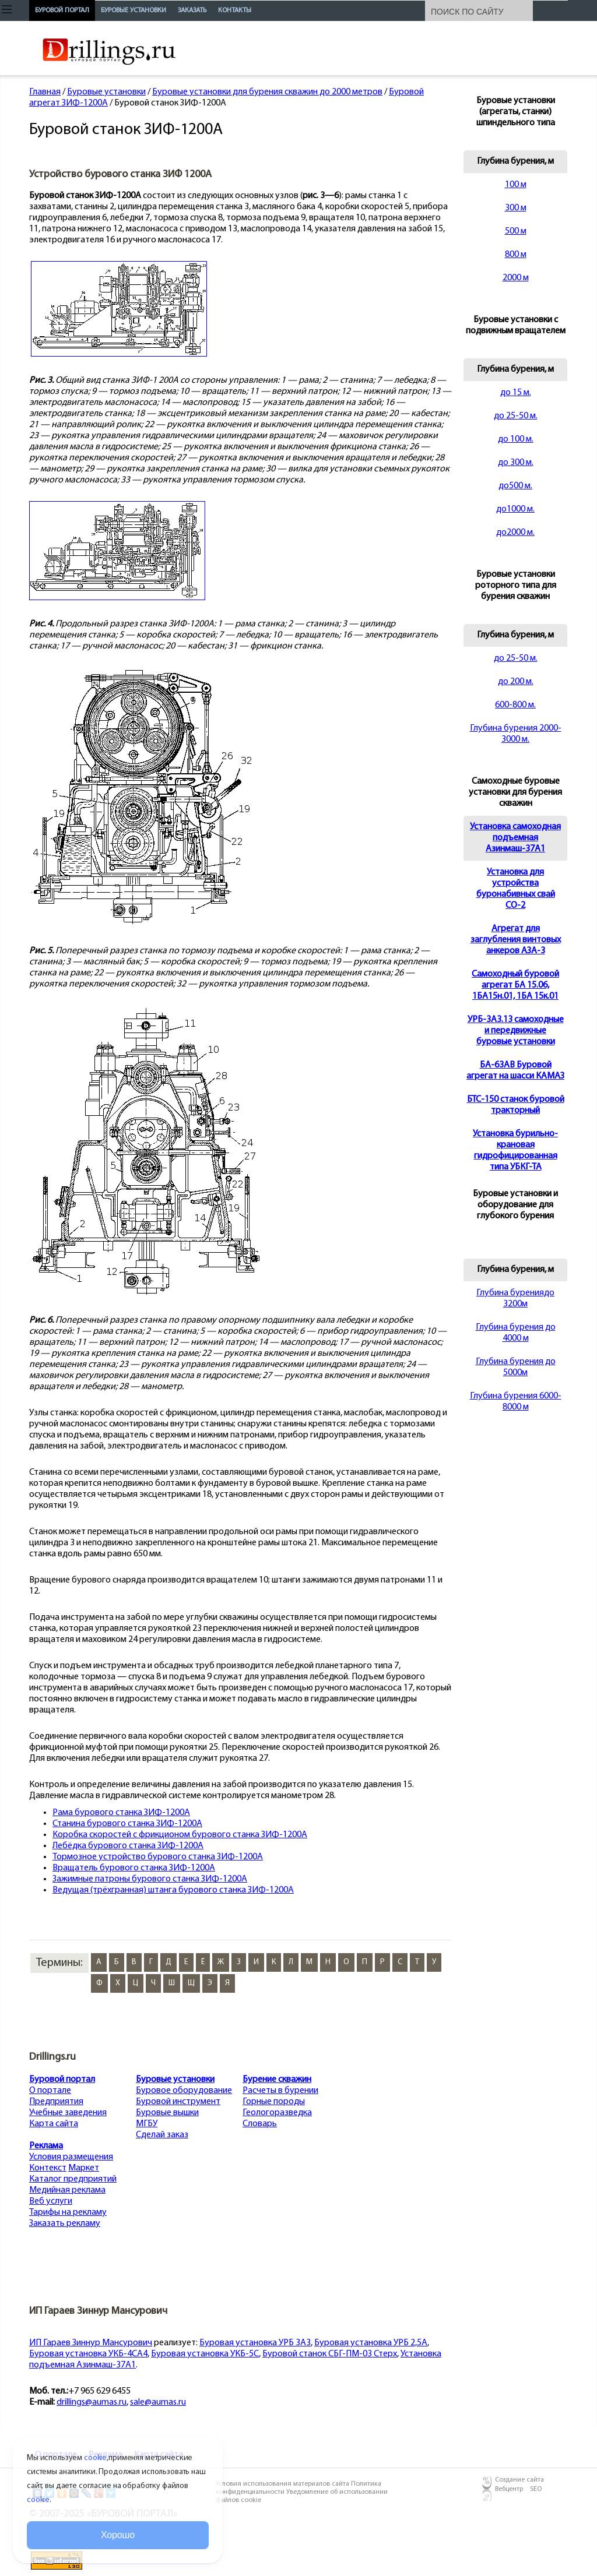 The height and width of the screenshot is (2576, 597). I want to click on 100 м, so click(515, 184).